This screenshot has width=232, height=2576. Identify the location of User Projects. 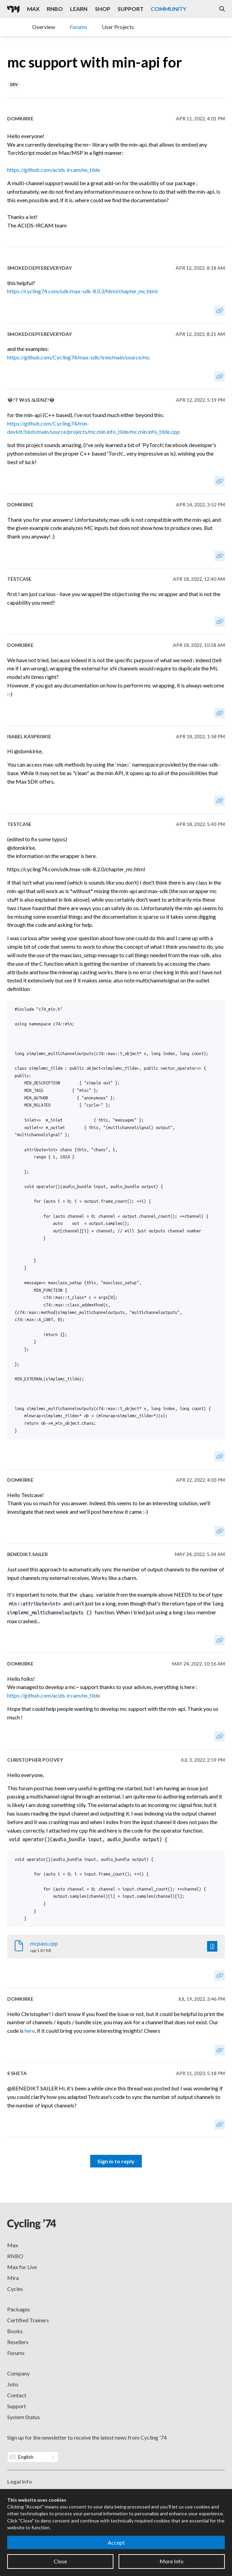
(118, 27).